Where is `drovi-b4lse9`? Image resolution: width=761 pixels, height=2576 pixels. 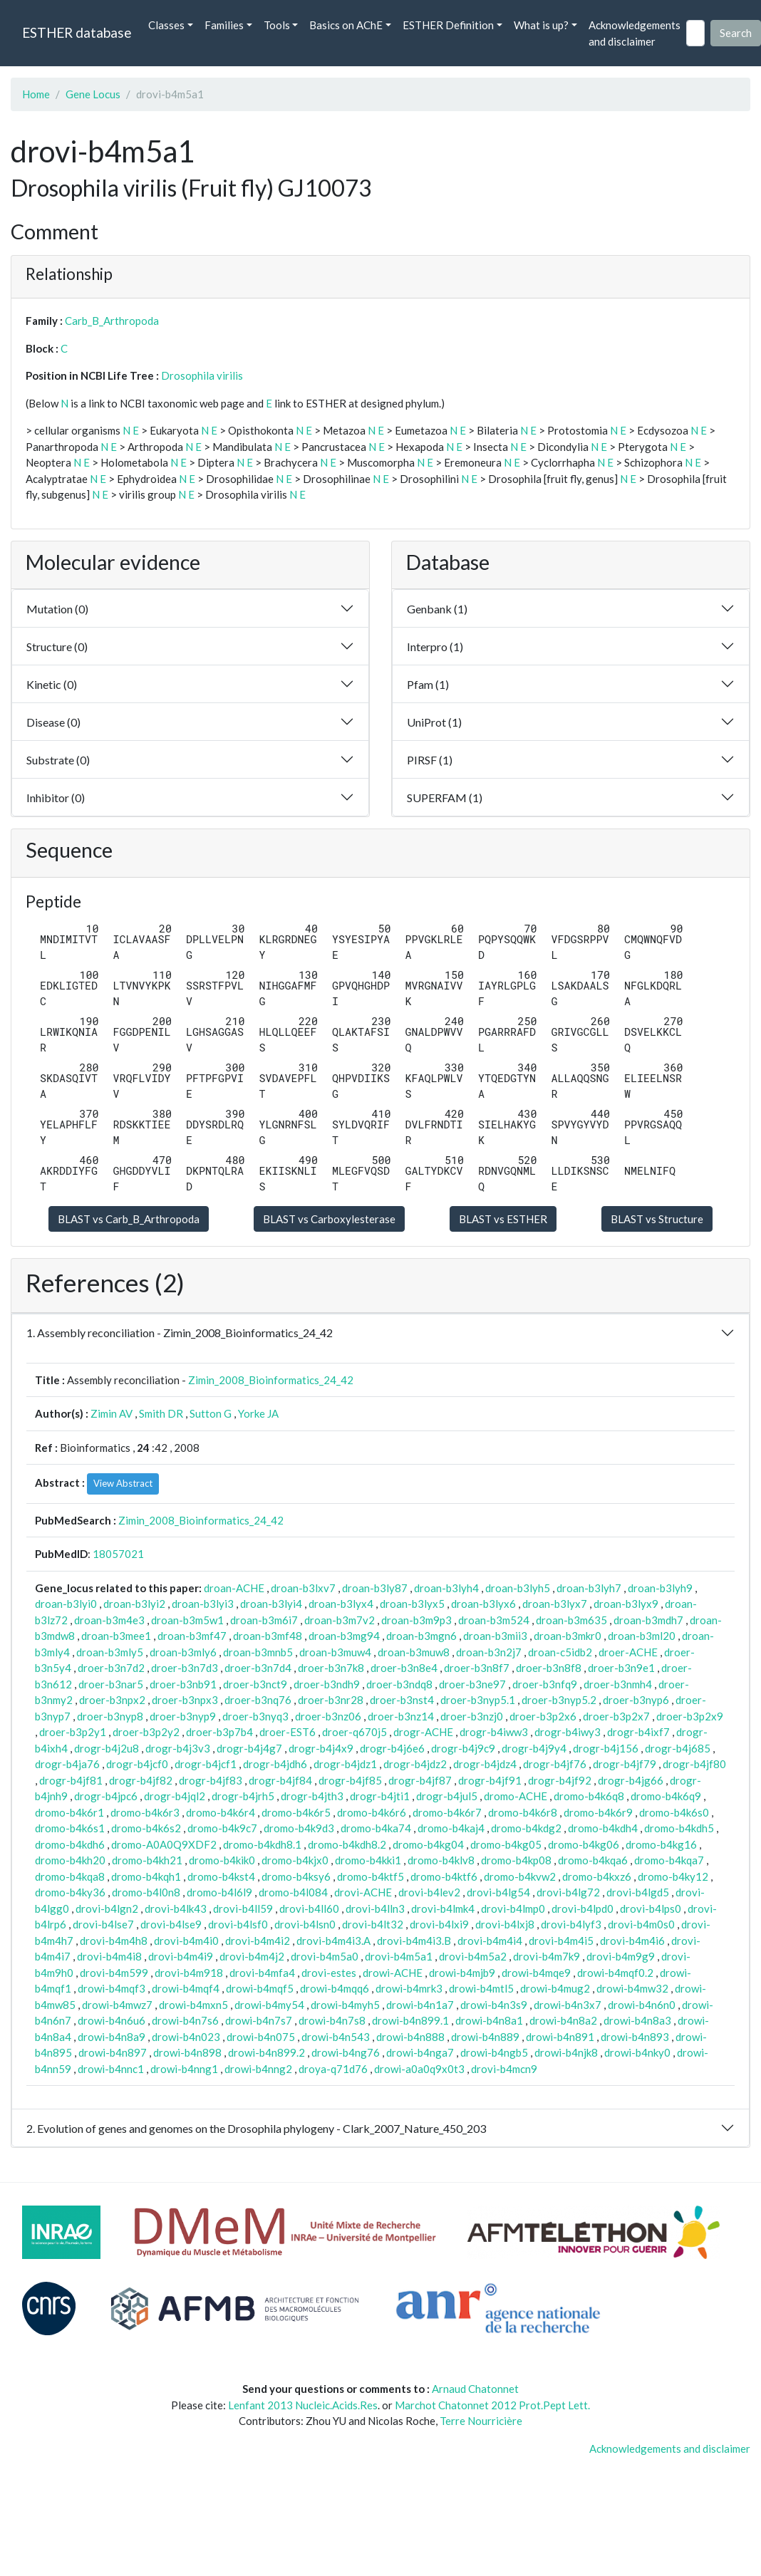 drovi-b4lse9 is located at coordinates (171, 1924).